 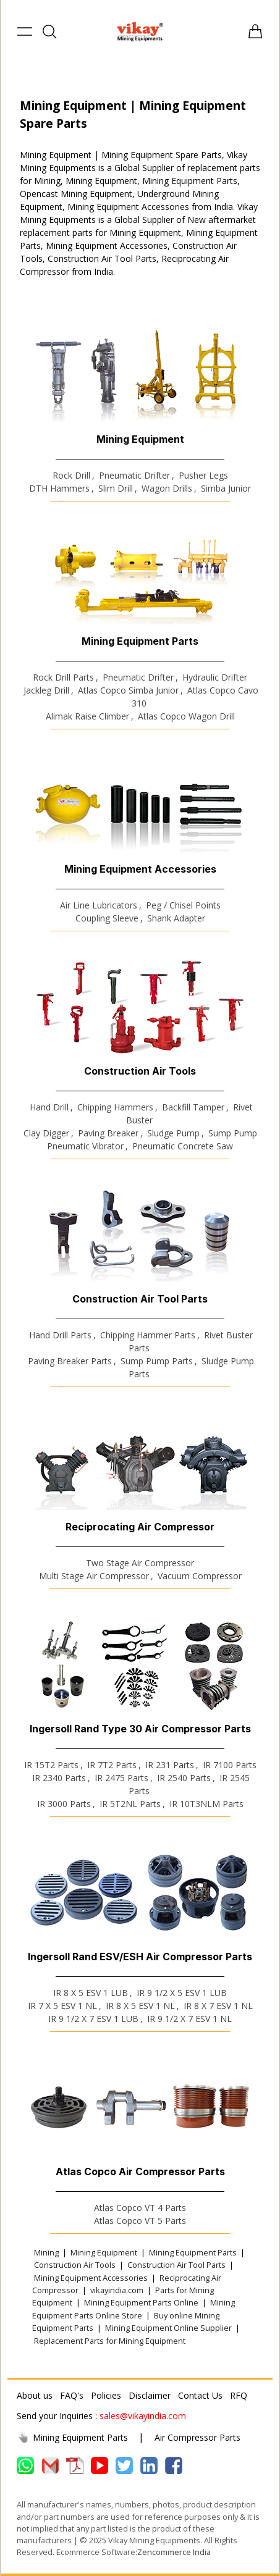 I want to click on Zencommerce India, so click(x=174, y=2551).